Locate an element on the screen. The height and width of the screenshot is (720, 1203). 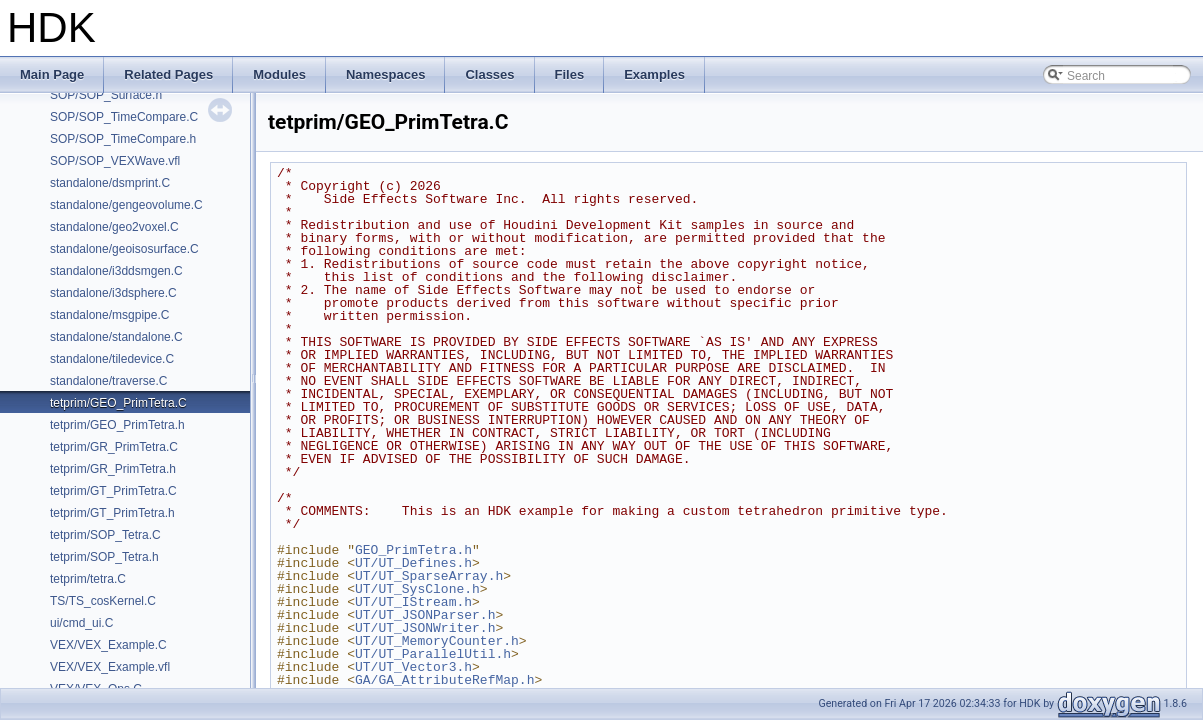
standalone/traverse.C is located at coordinates (108, 381).